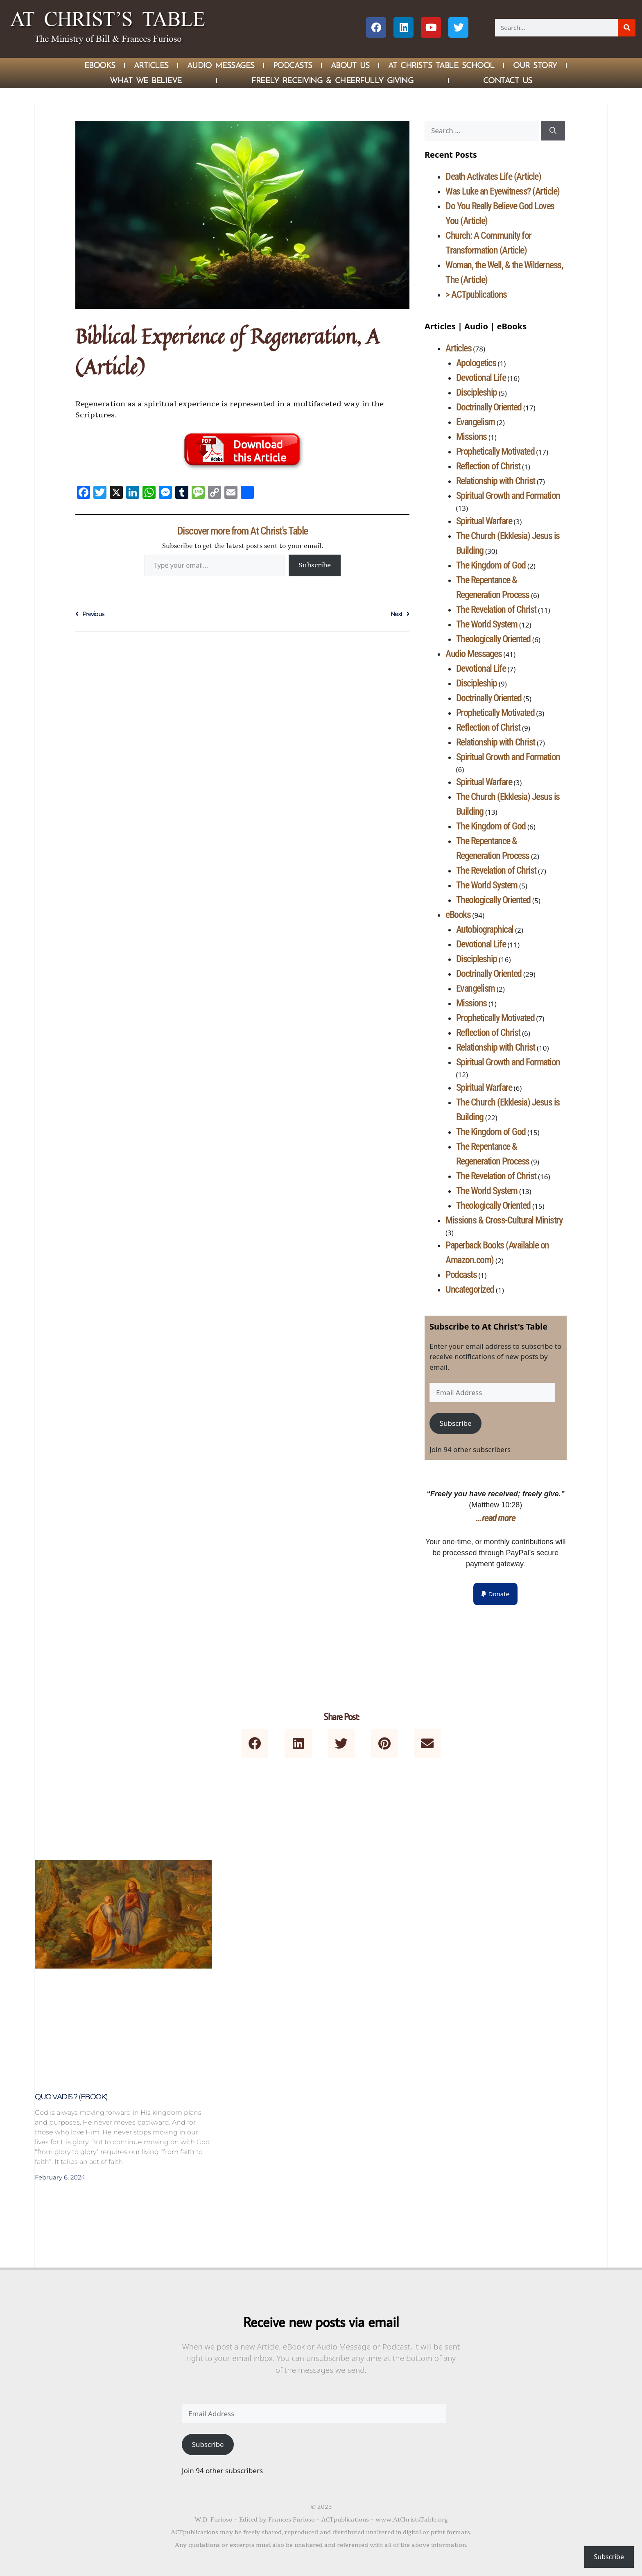  Describe the element at coordinates (535, 65) in the screenshot. I see `Our Story` at that location.